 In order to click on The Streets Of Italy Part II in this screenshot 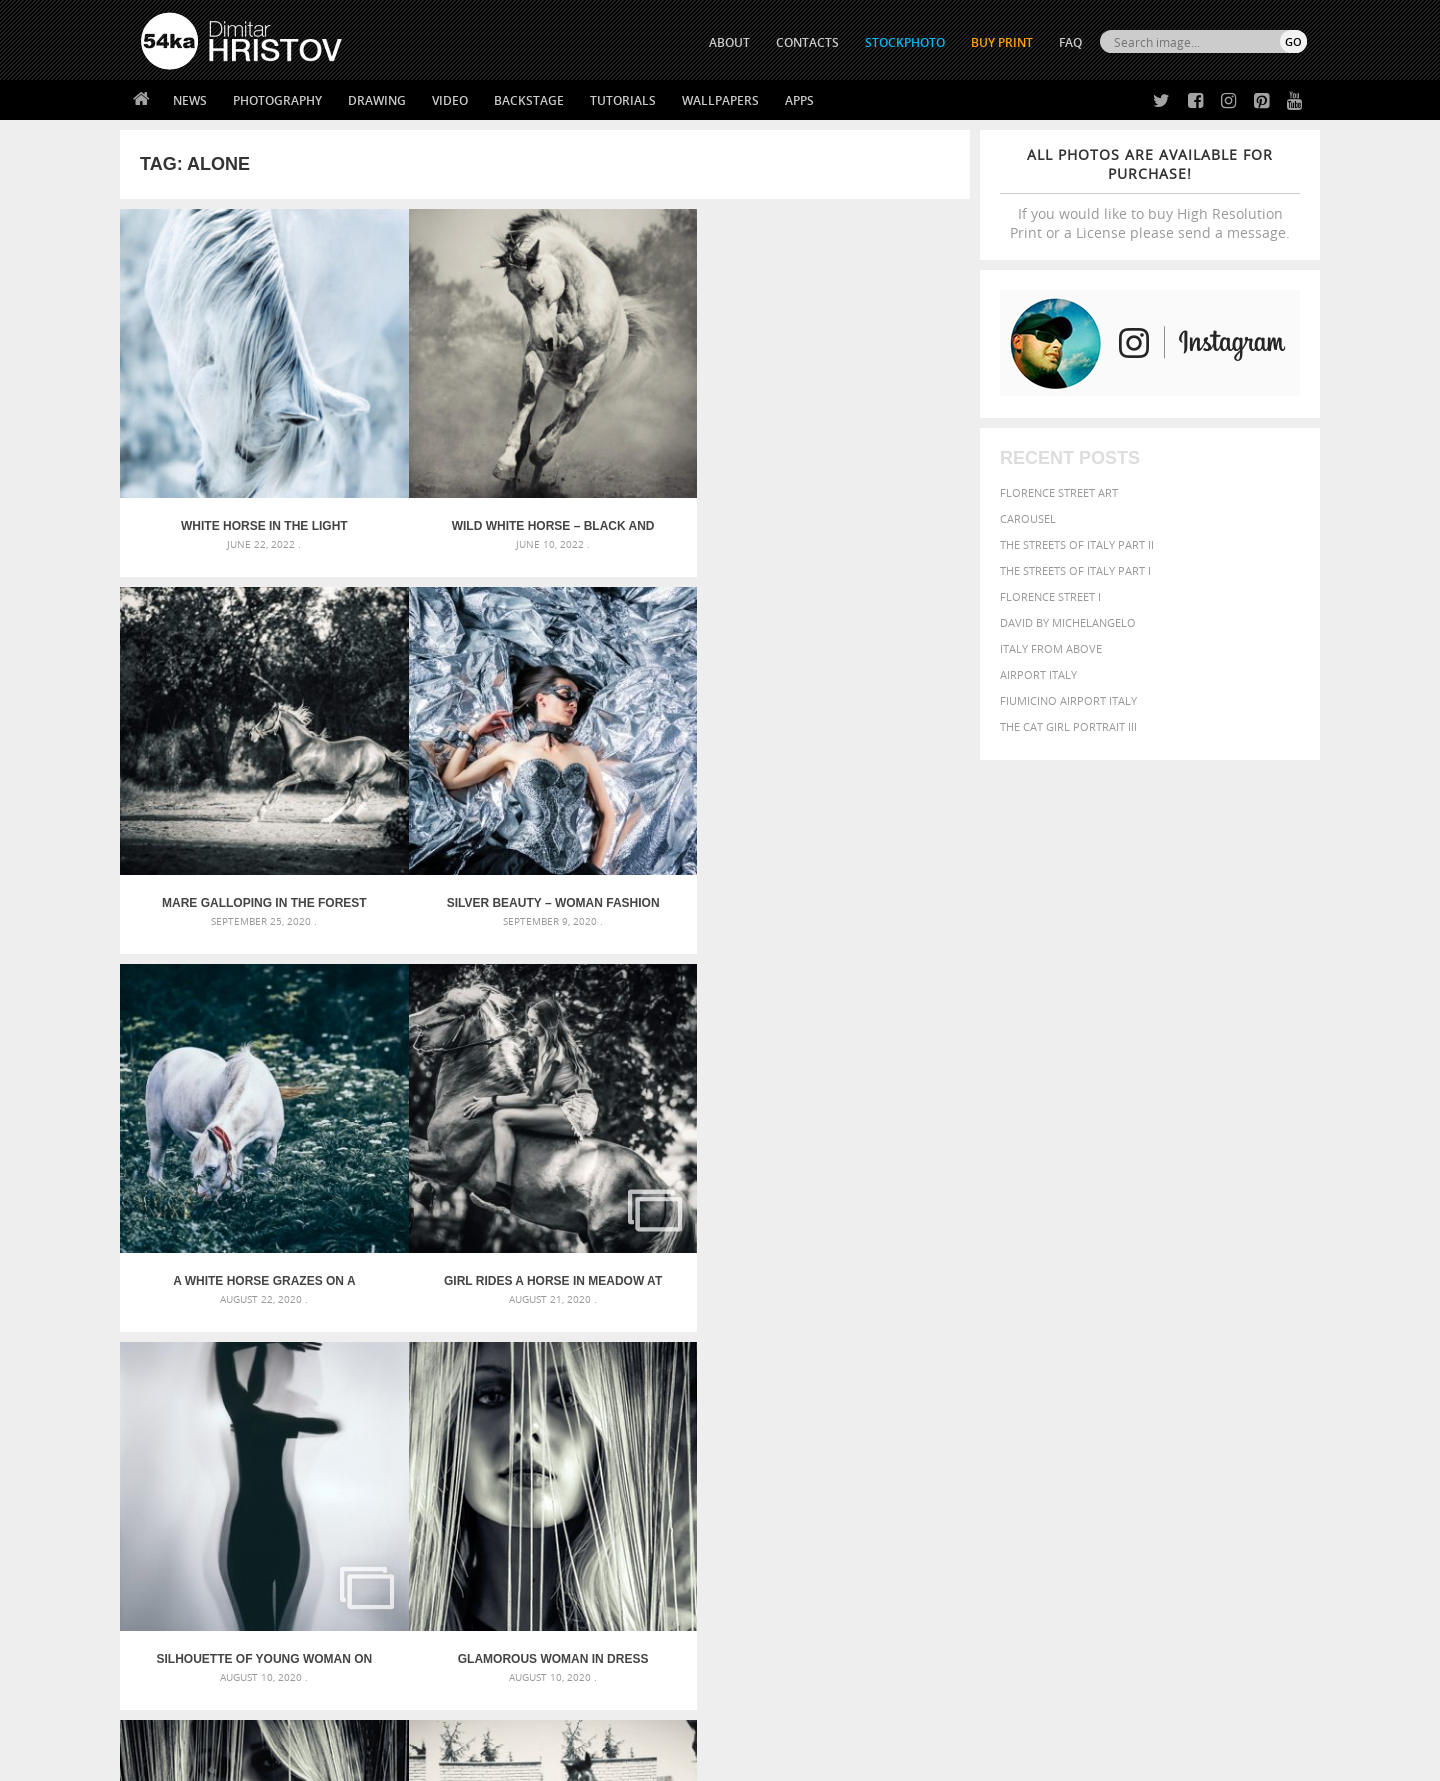, I will do `click(1077, 544)`.